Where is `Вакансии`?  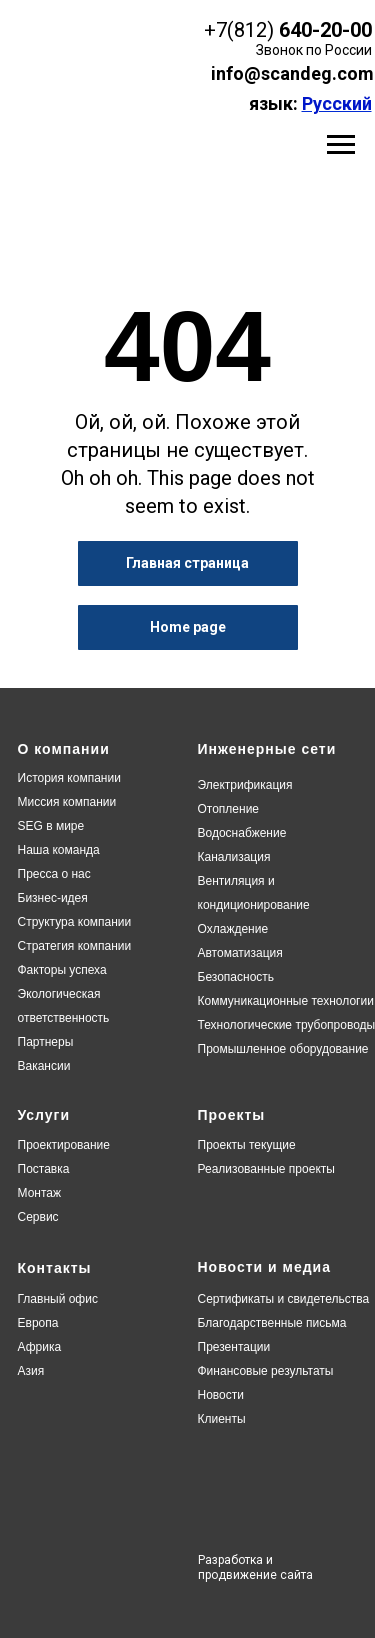
Вакансии is located at coordinates (44, 1066).